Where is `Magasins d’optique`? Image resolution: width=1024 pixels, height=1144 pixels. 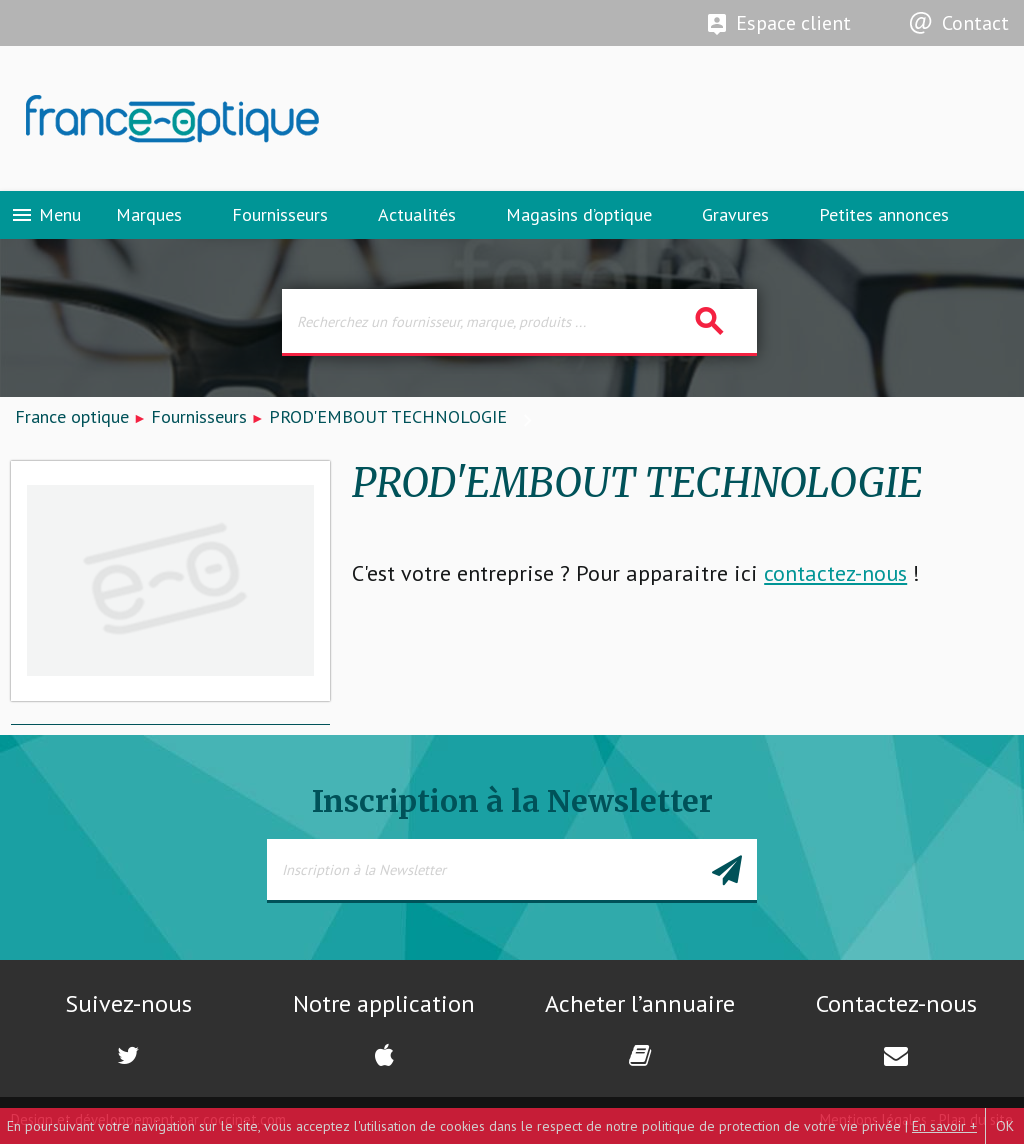 Magasins d’optique is located at coordinates (579, 214).